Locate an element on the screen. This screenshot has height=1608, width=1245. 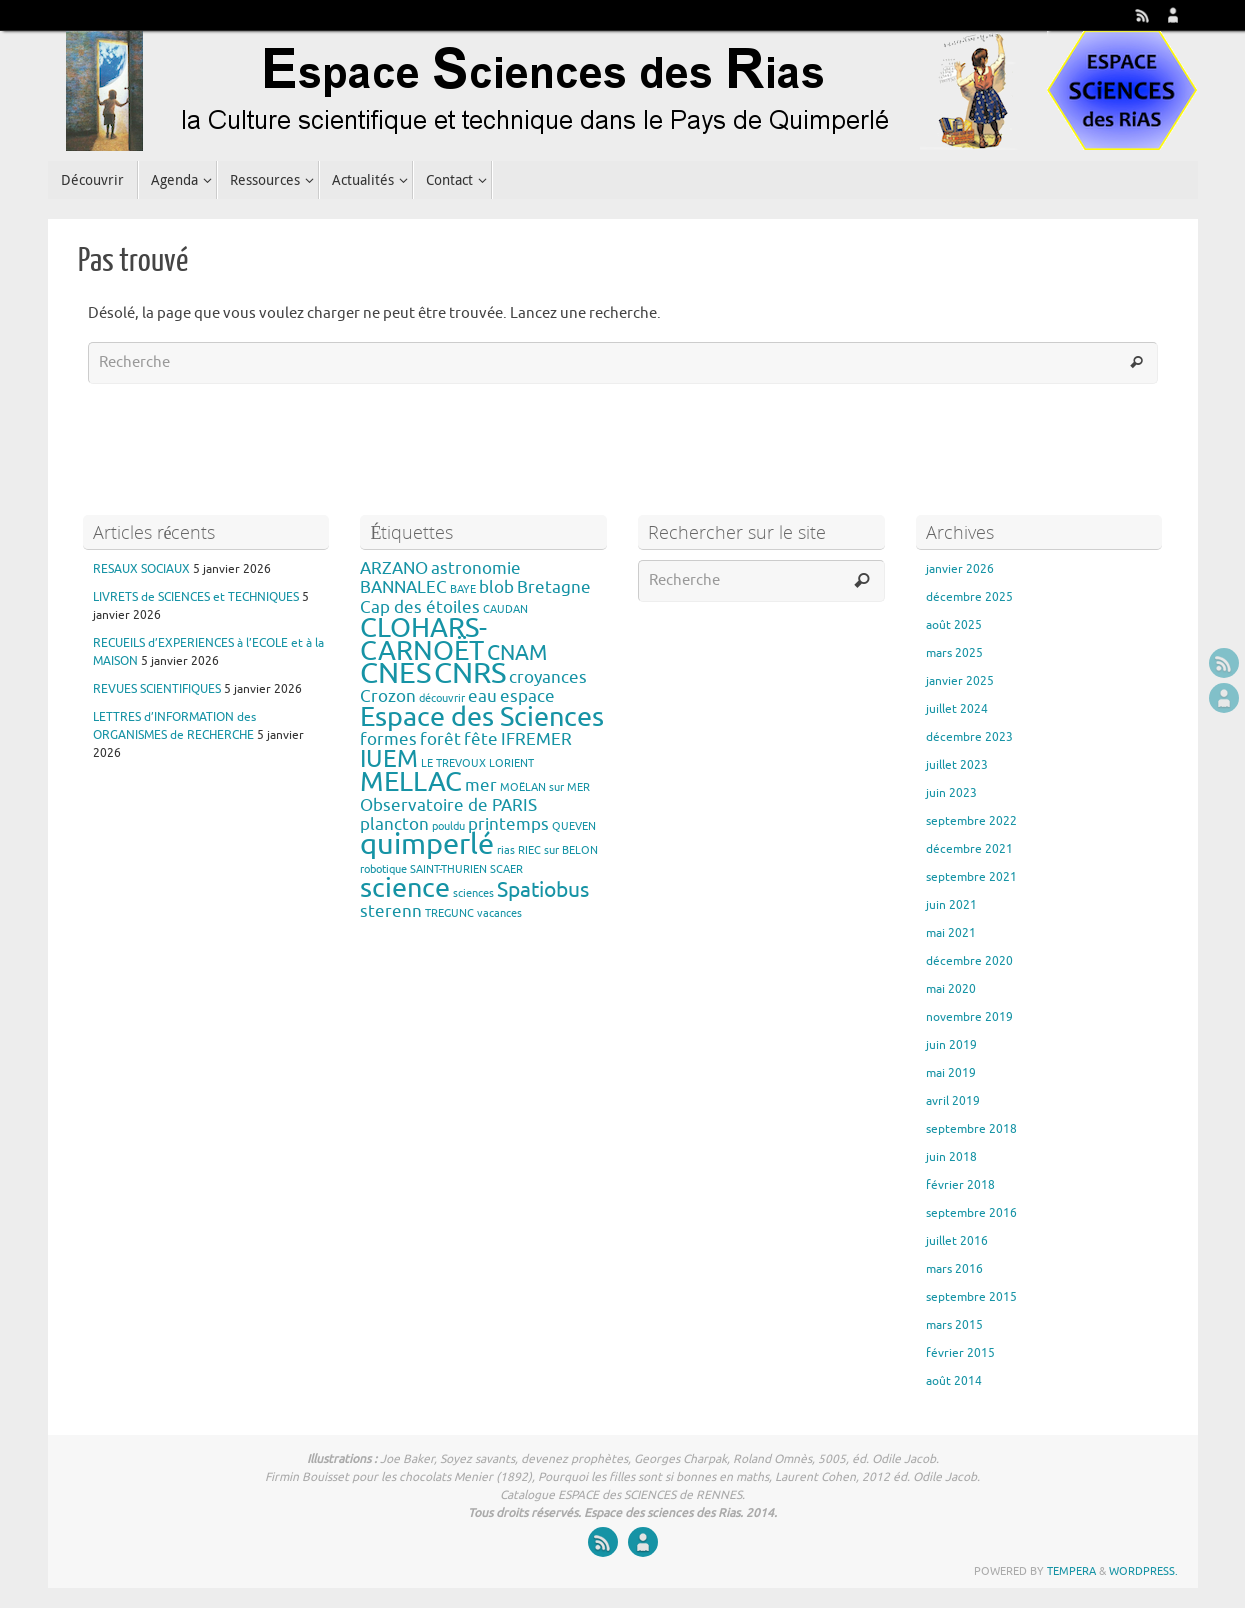
rias is located at coordinates (506, 850).